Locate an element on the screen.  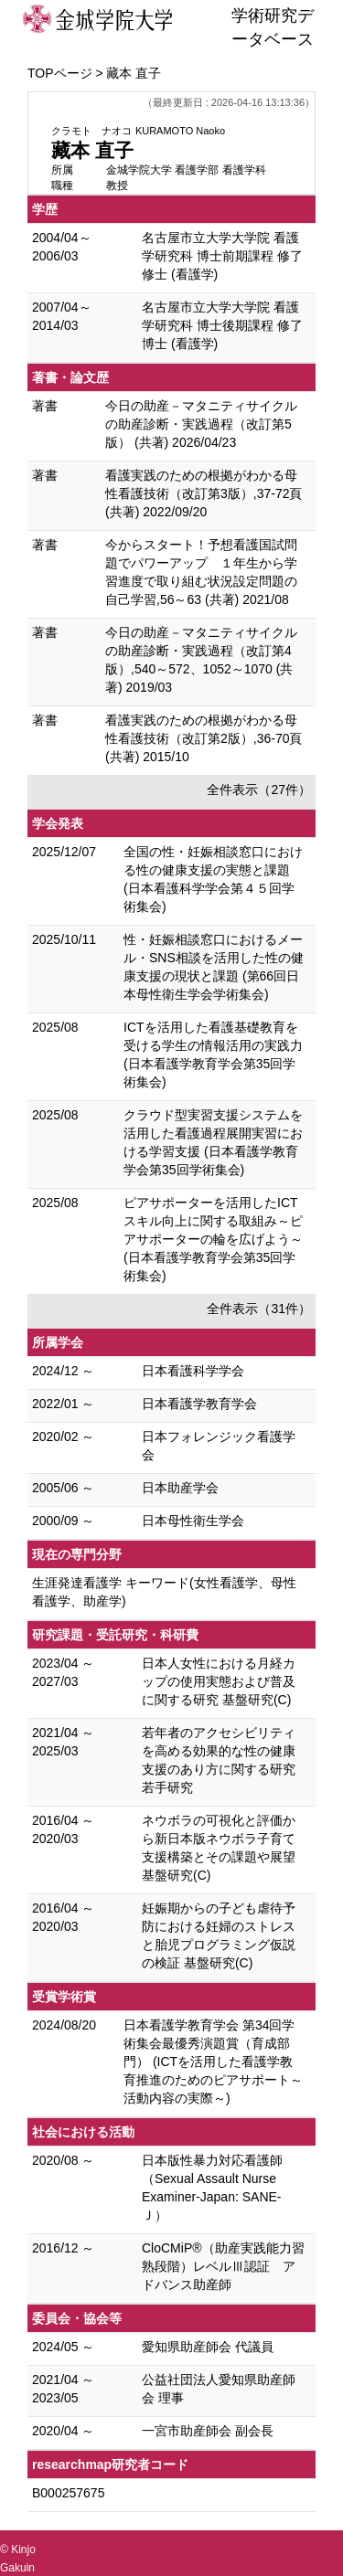
愛知県助産師会 代議員 is located at coordinates (207, 2346).